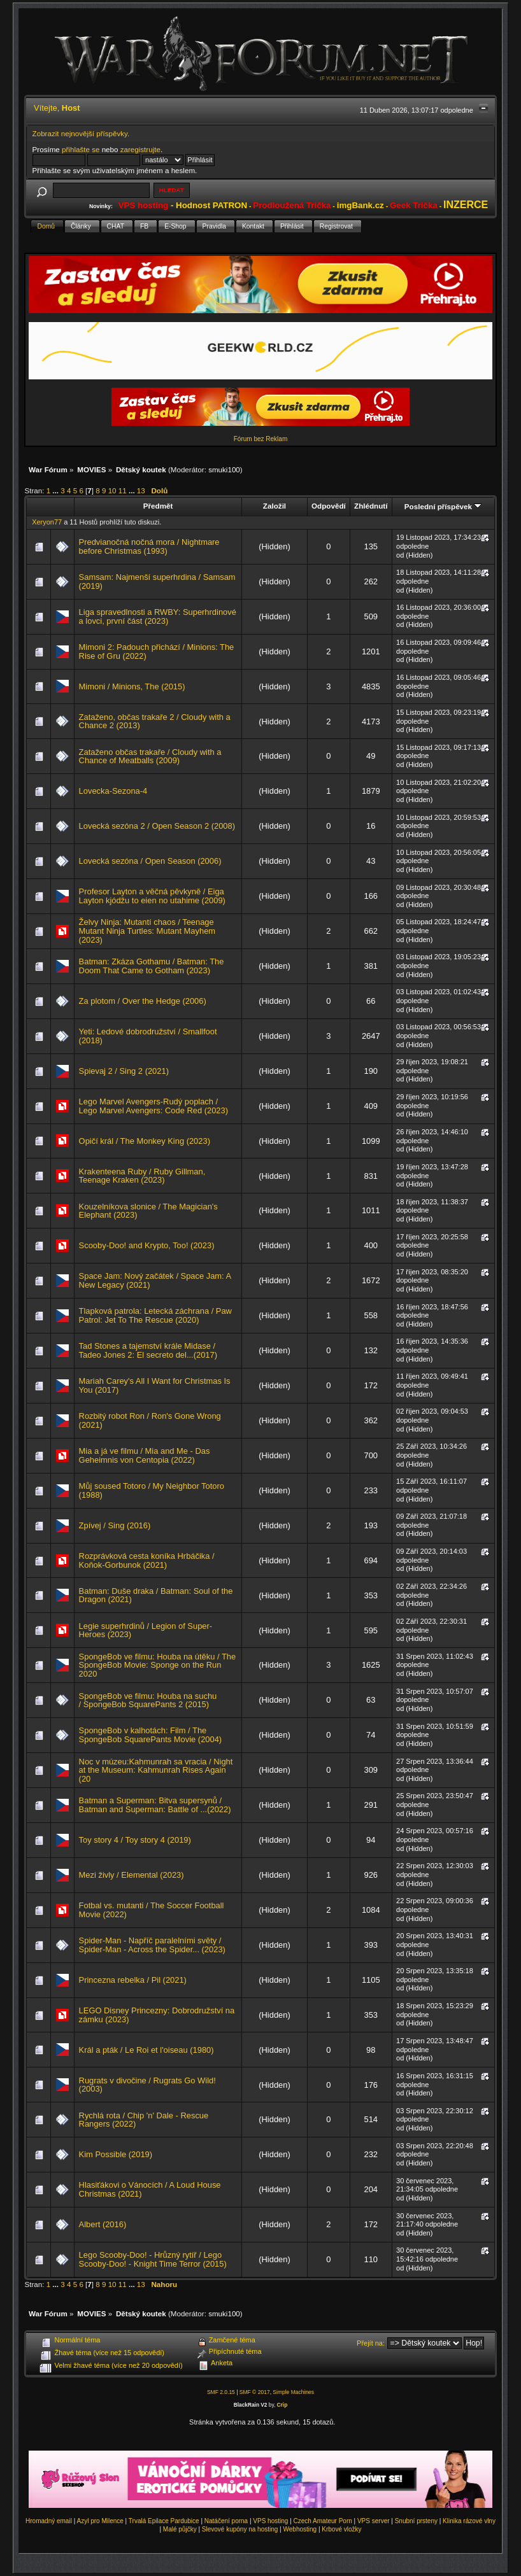 The width and height of the screenshot is (521, 2576). What do you see at coordinates (149, 546) in the screenshot?
I see `Predvianočná nočná mora / Nightmare before Christmas (1993)` at bounding box center [149, 546].